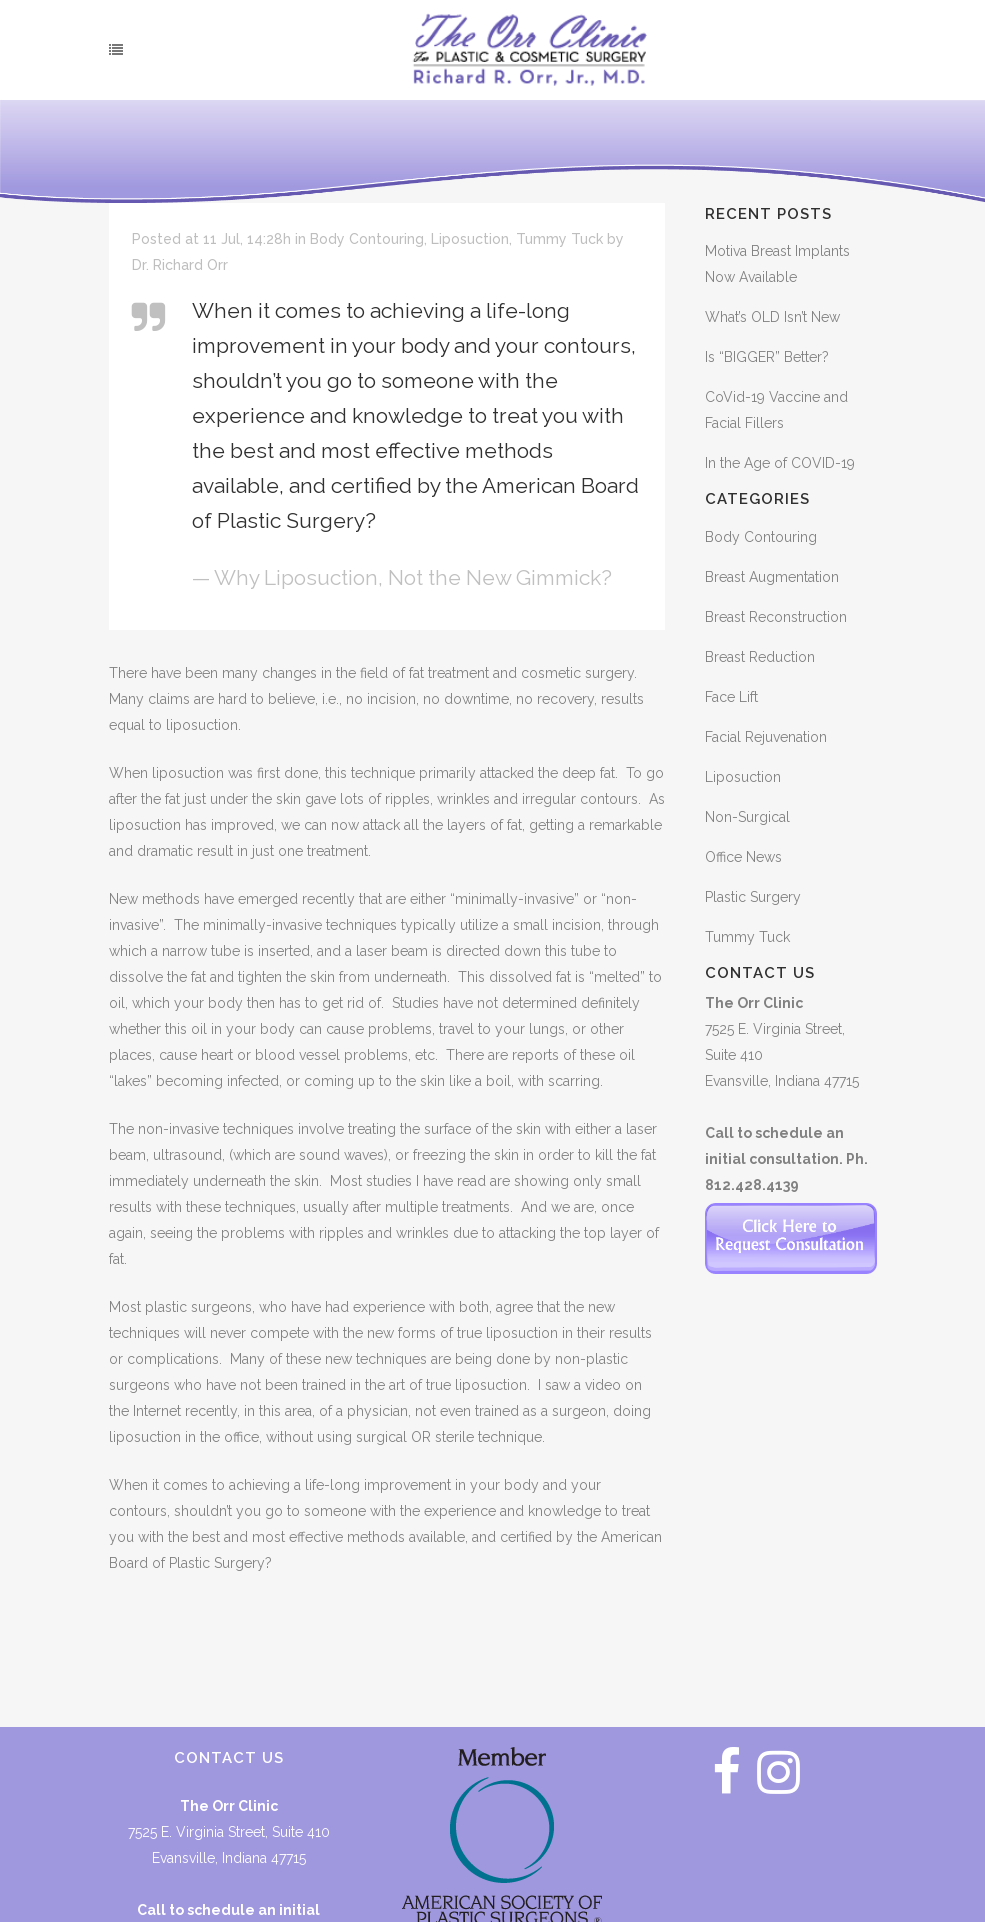 Image resolution: width=985 pixels, height=1922 pixels. Describe the element at coordinates (780, 463) in the screenshot. I see `In the Age of COVID-19` at that location.